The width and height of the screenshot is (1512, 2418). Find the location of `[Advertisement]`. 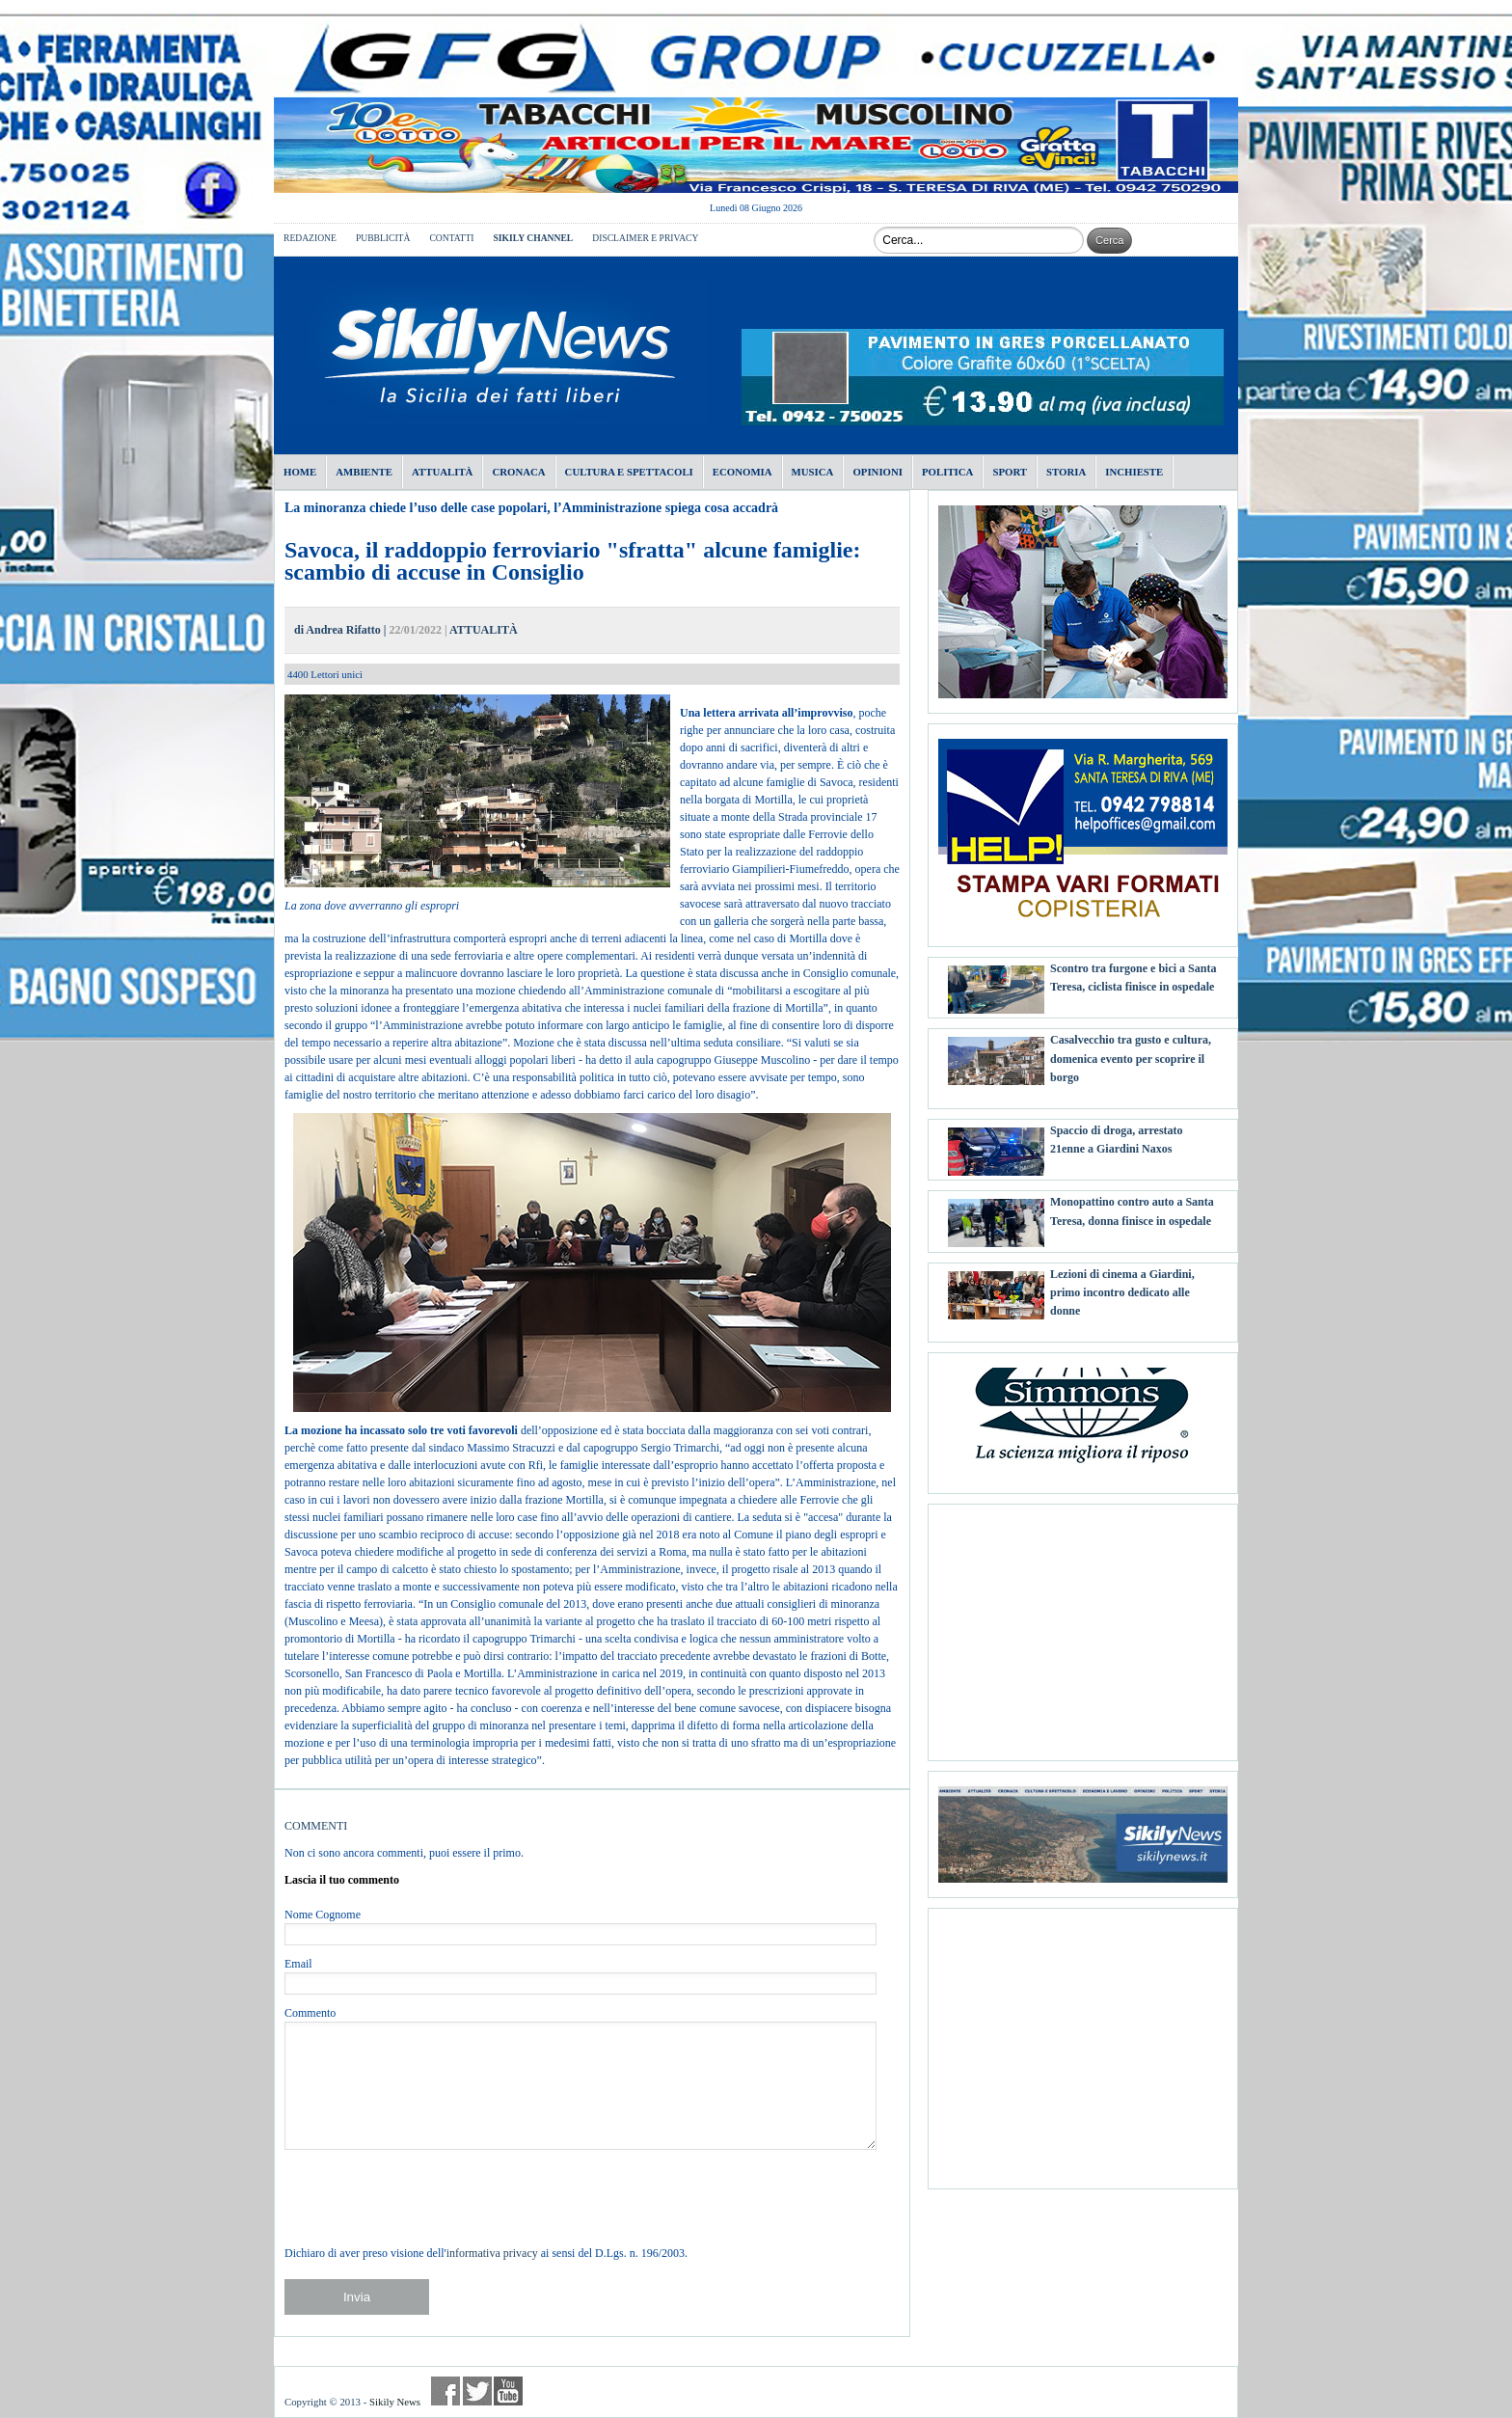

[Advertisement] is located at coordinates (1083, 1625).